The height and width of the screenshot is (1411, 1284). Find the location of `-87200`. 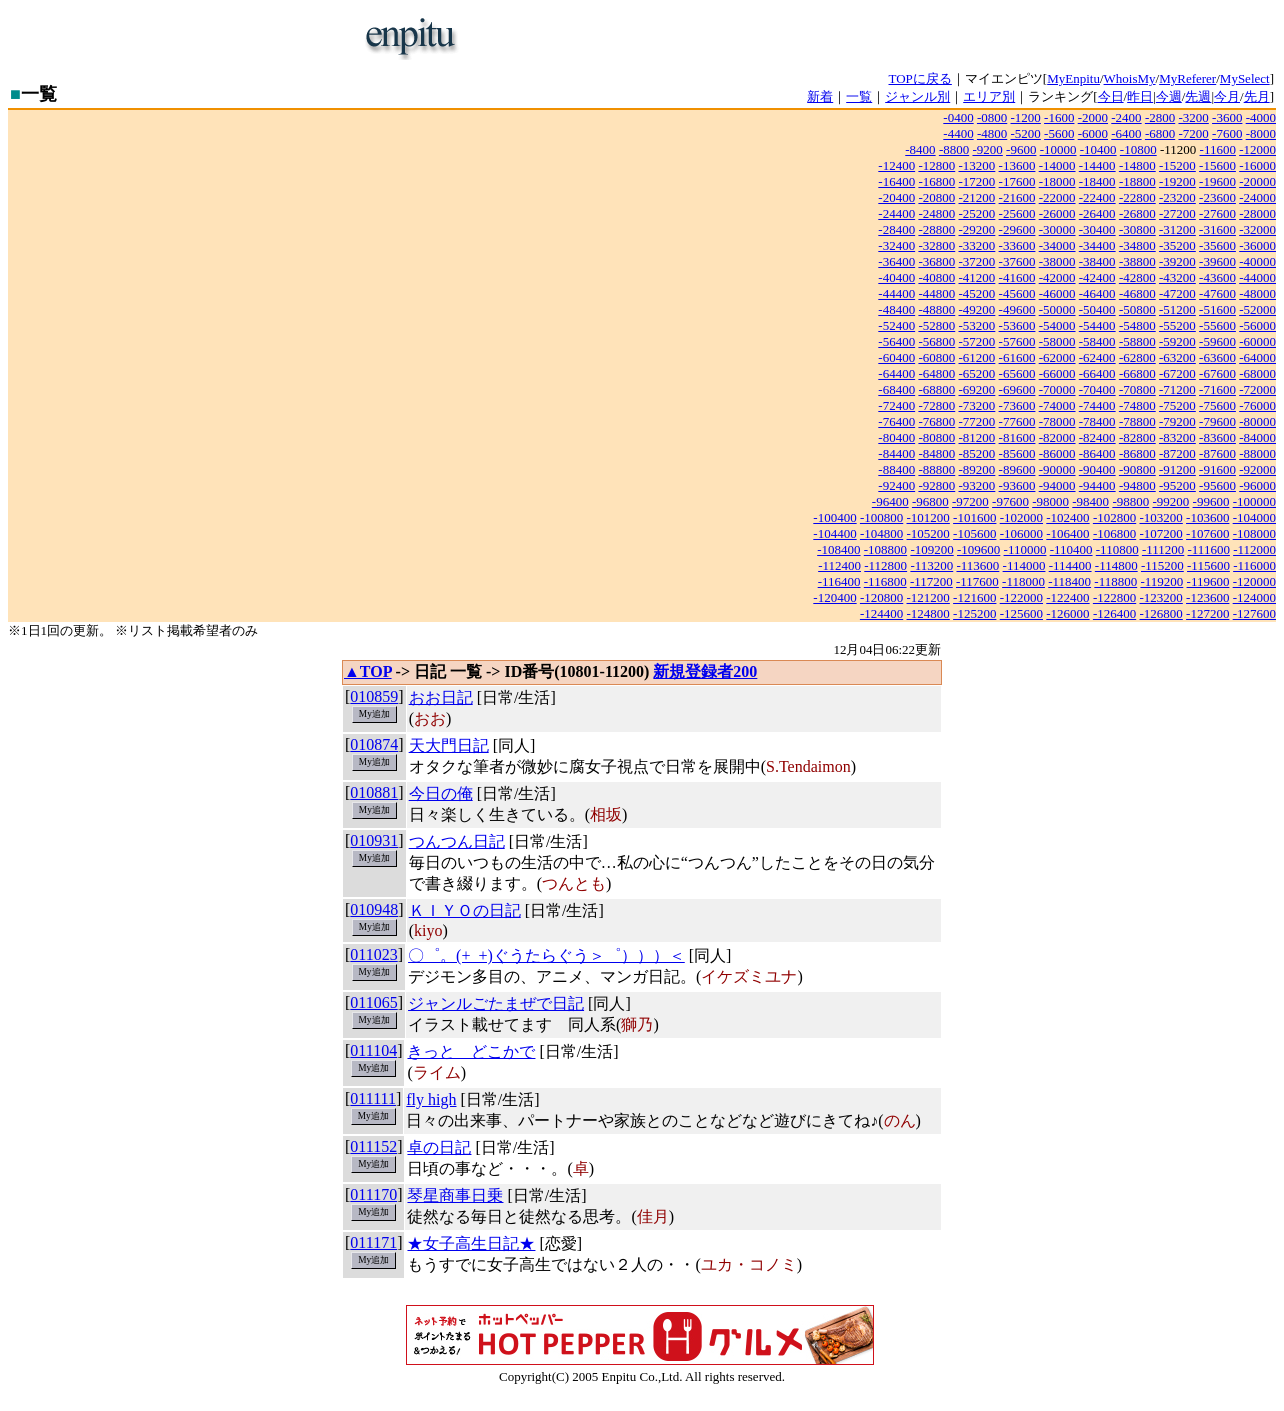

-87200 is located at coordinates (1177, 453).